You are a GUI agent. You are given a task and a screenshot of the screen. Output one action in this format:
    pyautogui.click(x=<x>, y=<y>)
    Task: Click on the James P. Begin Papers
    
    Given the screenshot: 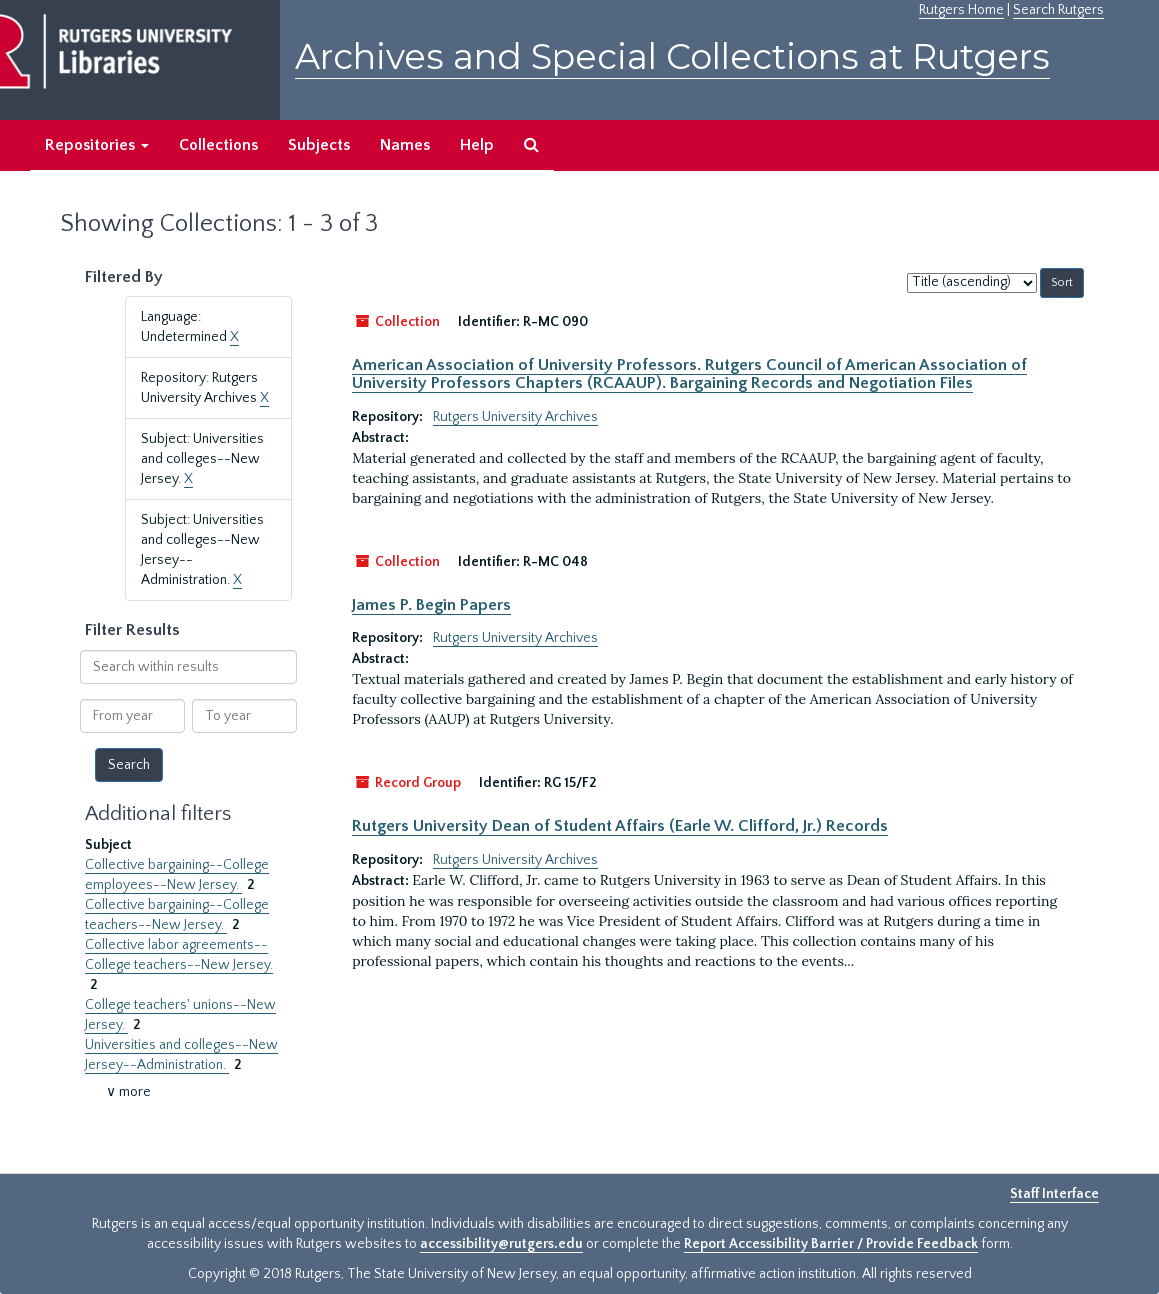 What is the action you would take?
    pyautogui.click(x=431, y=605)
    